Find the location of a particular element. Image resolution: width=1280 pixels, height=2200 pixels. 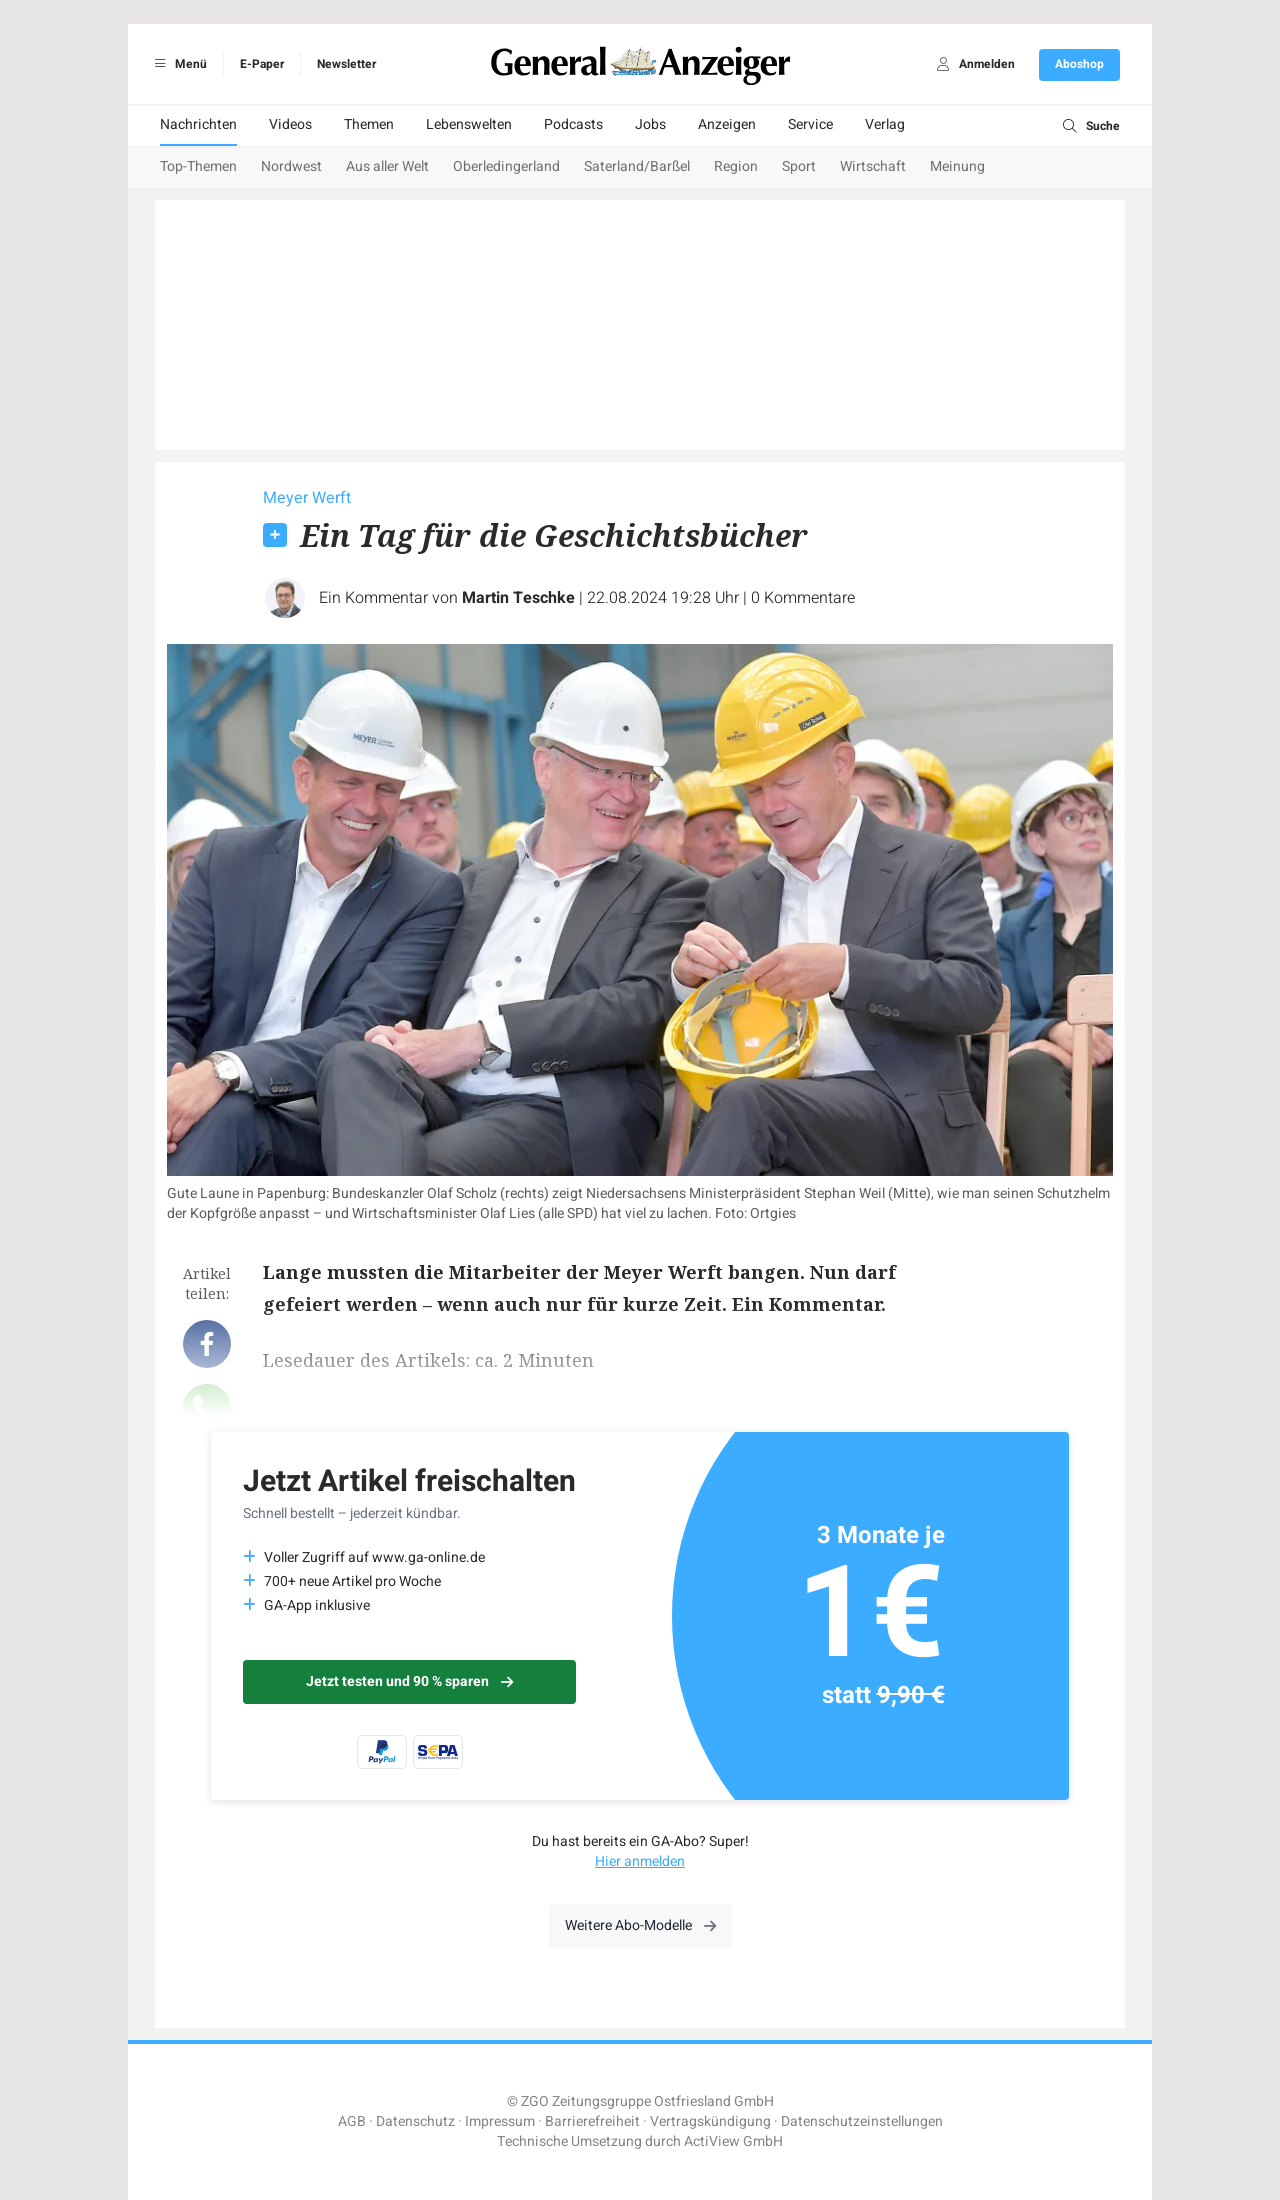

Region is located at coordinates (736, 166).